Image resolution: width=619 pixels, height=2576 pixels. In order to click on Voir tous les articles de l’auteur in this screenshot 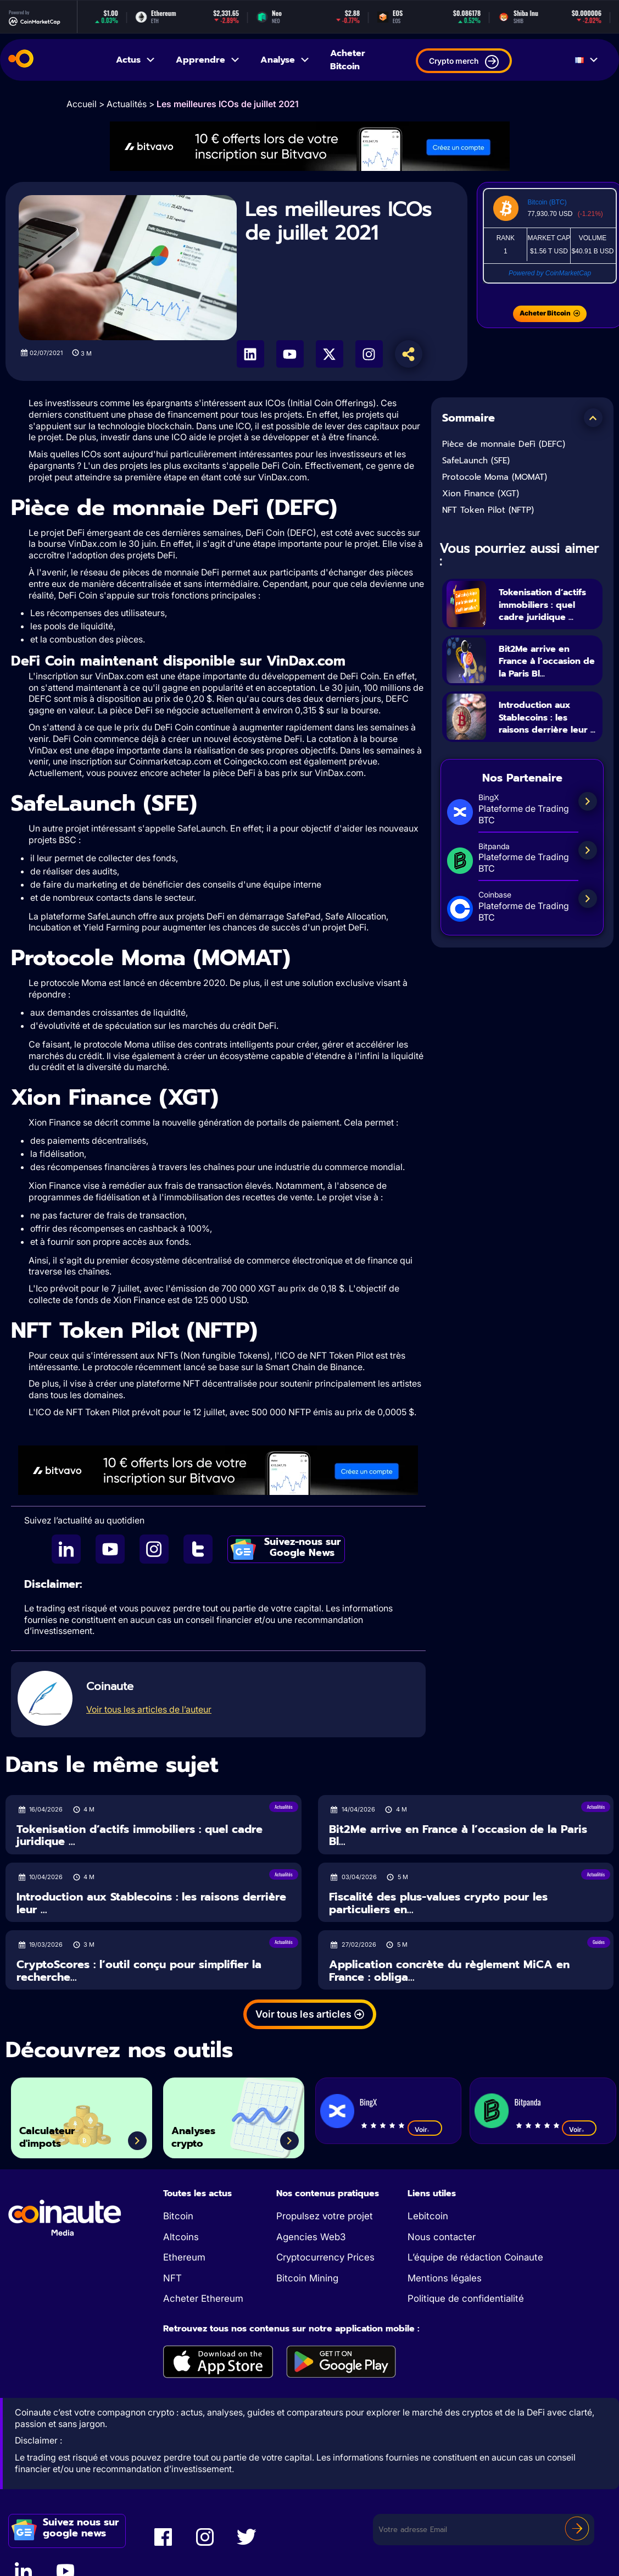, I will do `click(148, 1709)`.